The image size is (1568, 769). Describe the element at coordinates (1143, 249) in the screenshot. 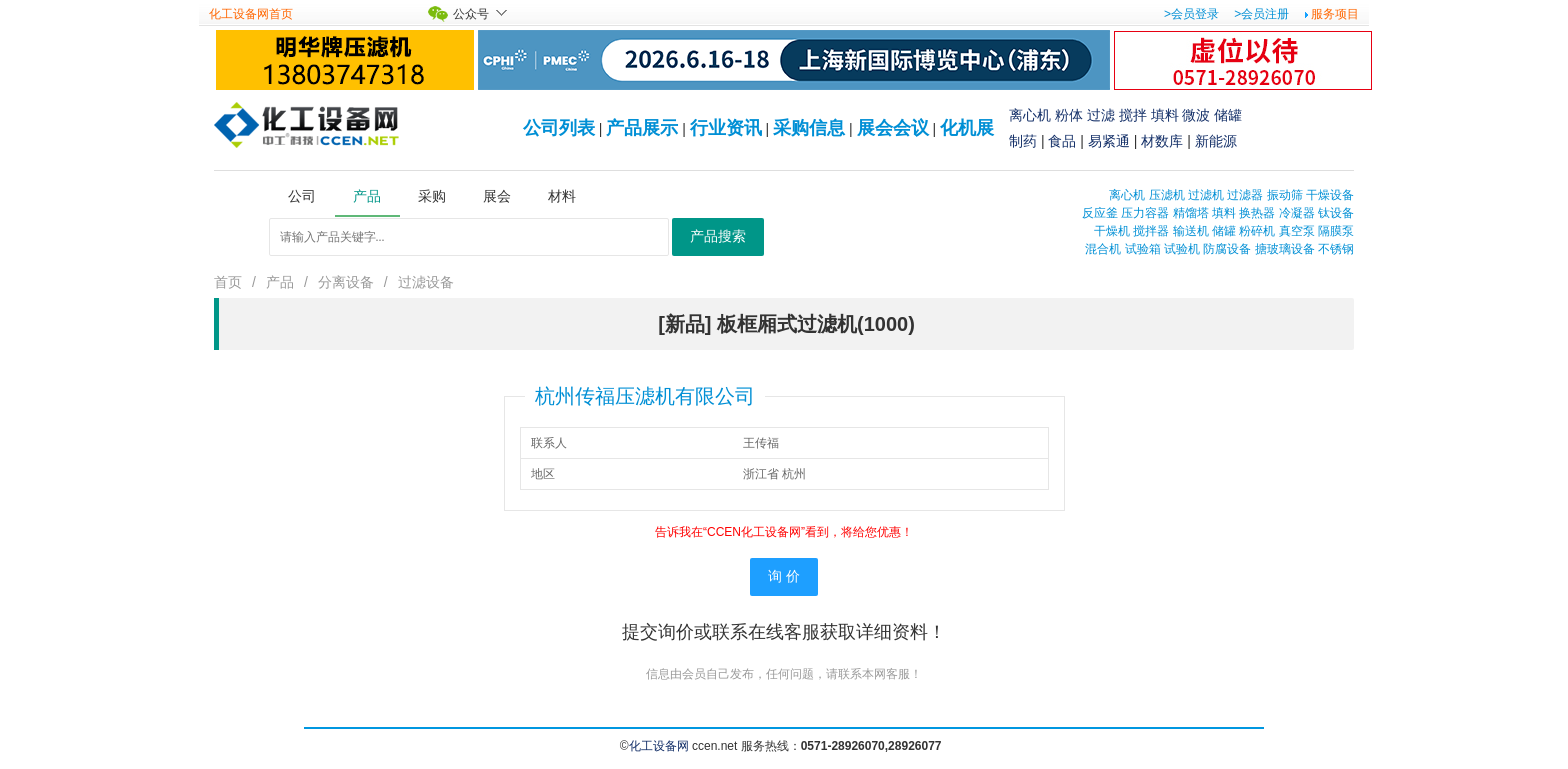

I see `试验箱` at that location.